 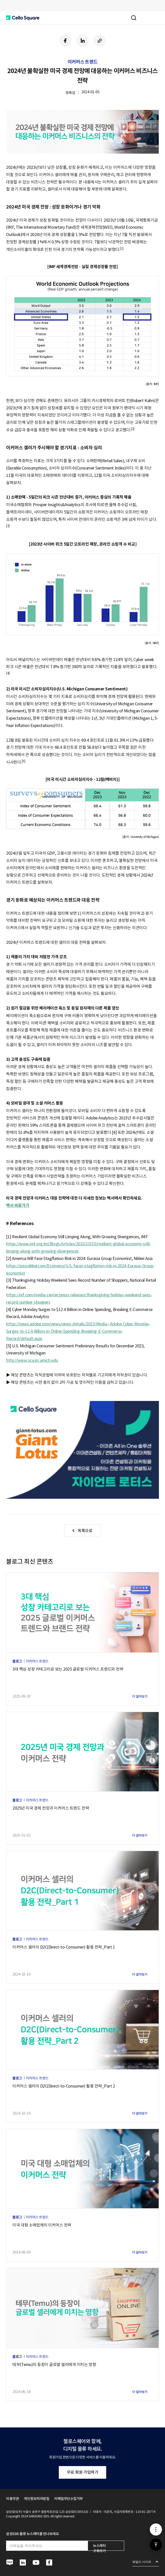 I want to click on 이커머스 셀러의 D2C(Direct-to-Consumer) 활용 전략_Part 1, so click(x=63, y=1947).